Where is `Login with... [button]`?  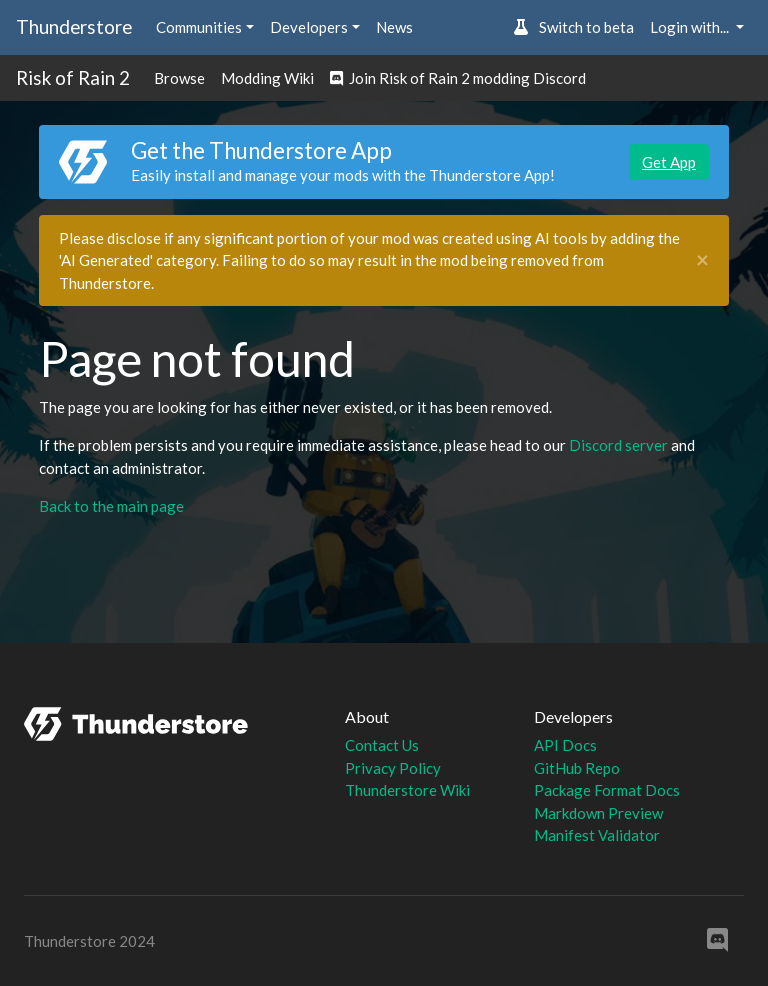 Login with... [button] is located at coordinates (691, 27).